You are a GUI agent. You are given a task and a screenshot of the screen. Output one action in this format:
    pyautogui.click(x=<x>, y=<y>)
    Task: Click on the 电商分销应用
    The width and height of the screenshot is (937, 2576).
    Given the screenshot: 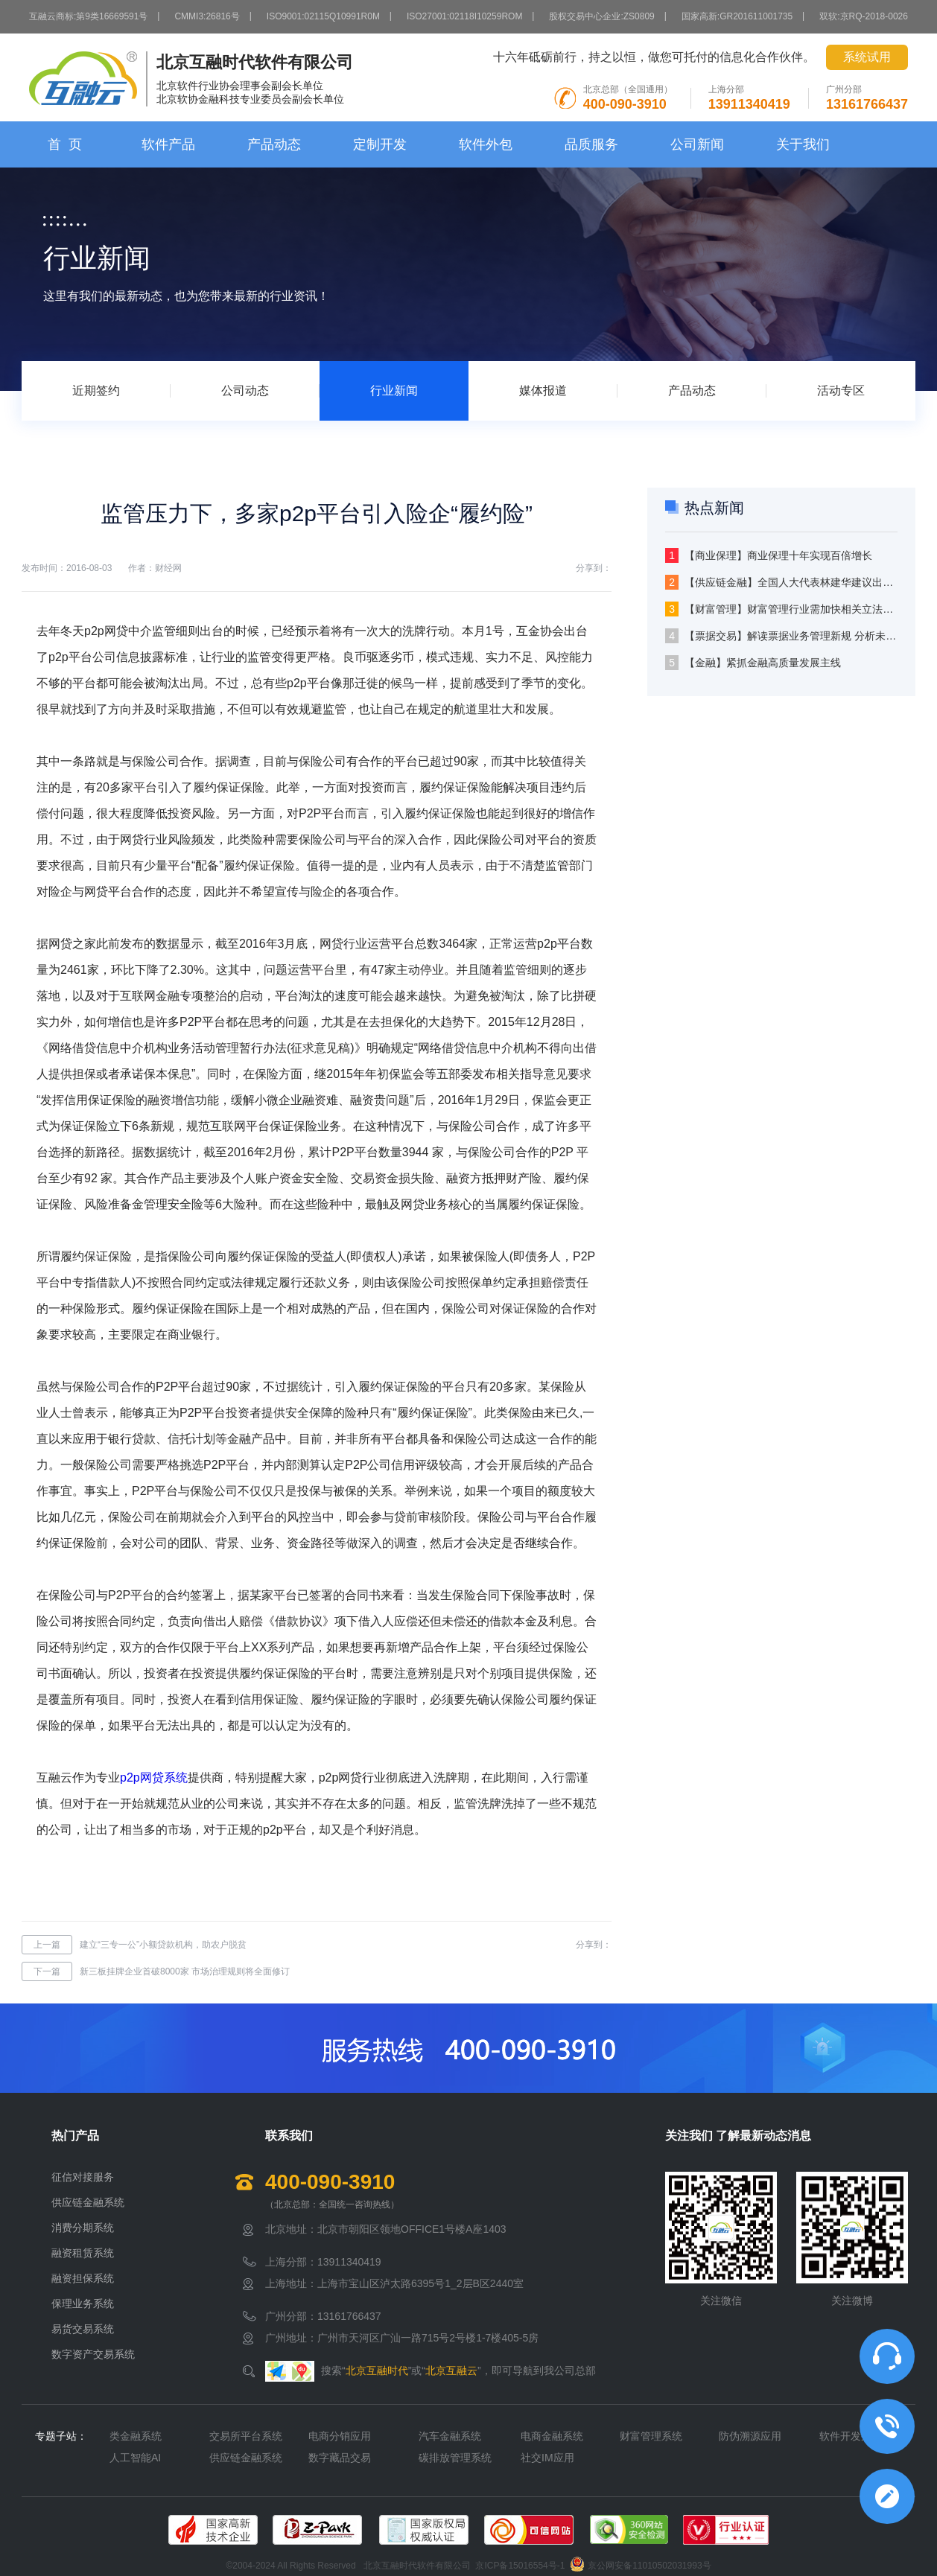 What is the action you would take?
    pyautogui.click(x=339, y=2436)
    